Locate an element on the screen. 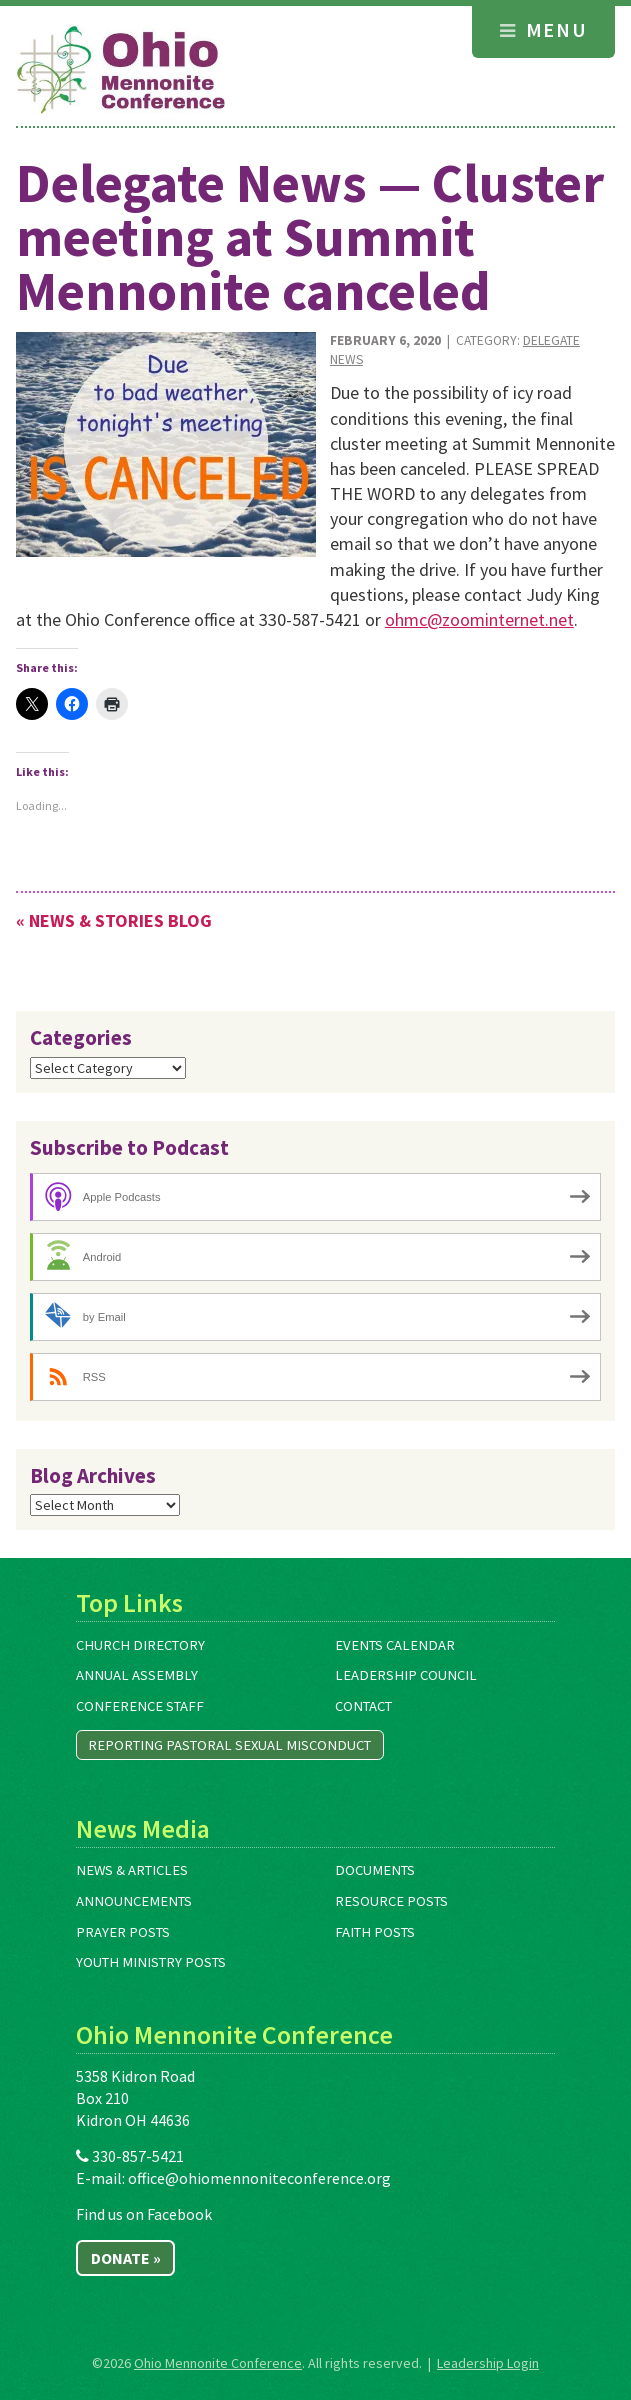  Donate » is located at coordinates (126, 2258).